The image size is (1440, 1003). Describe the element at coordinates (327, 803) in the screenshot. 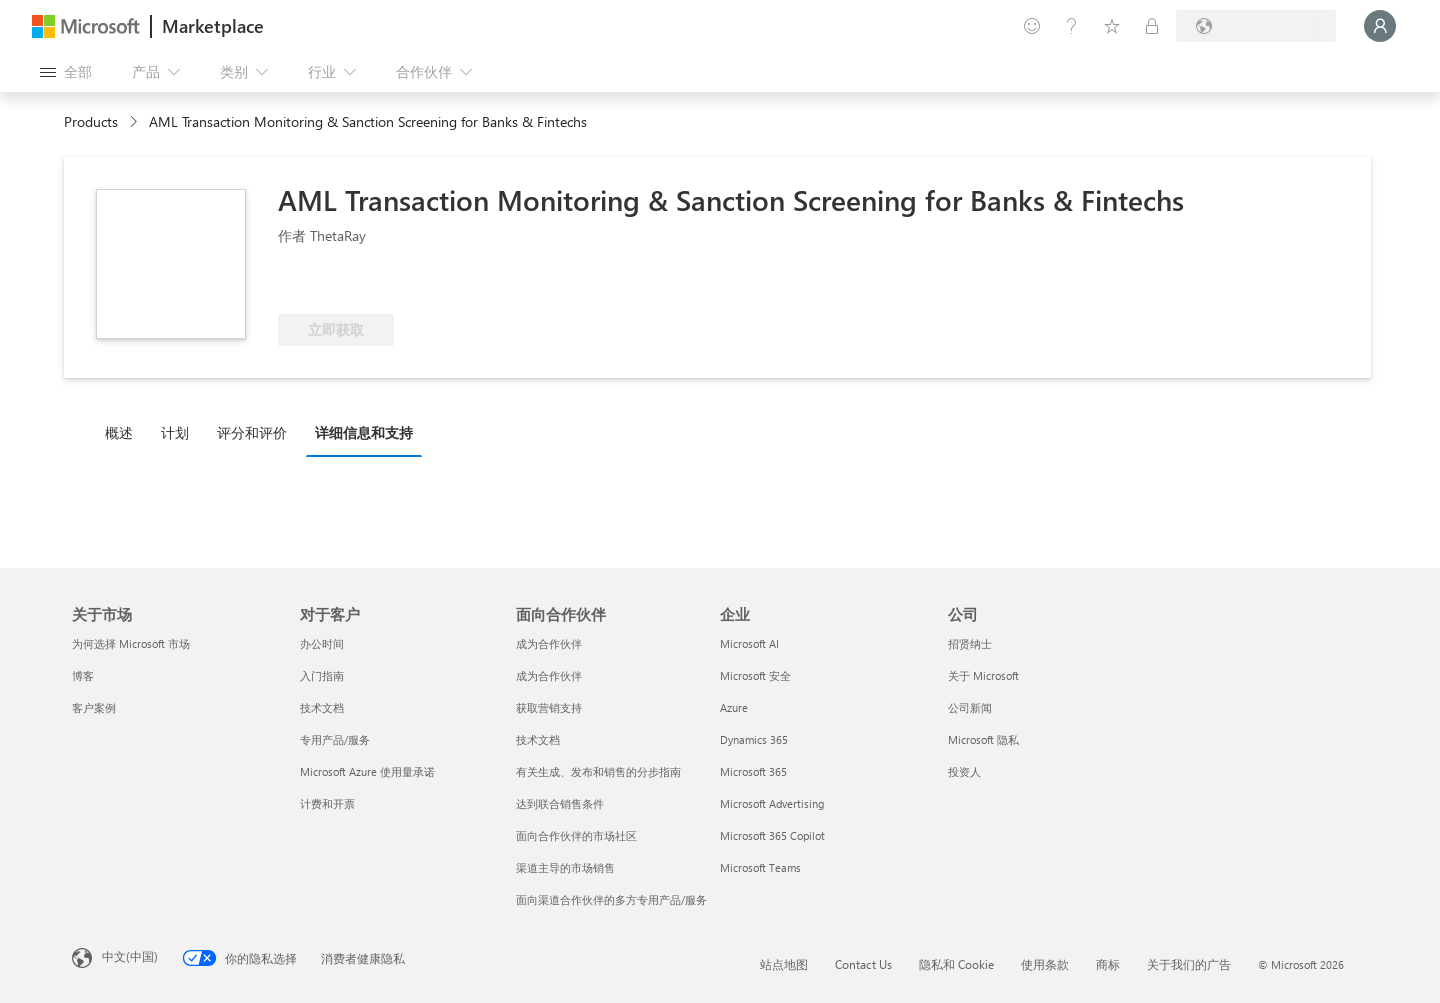

I see `计费和开票 [计费和开票 对于客户]` at that location.